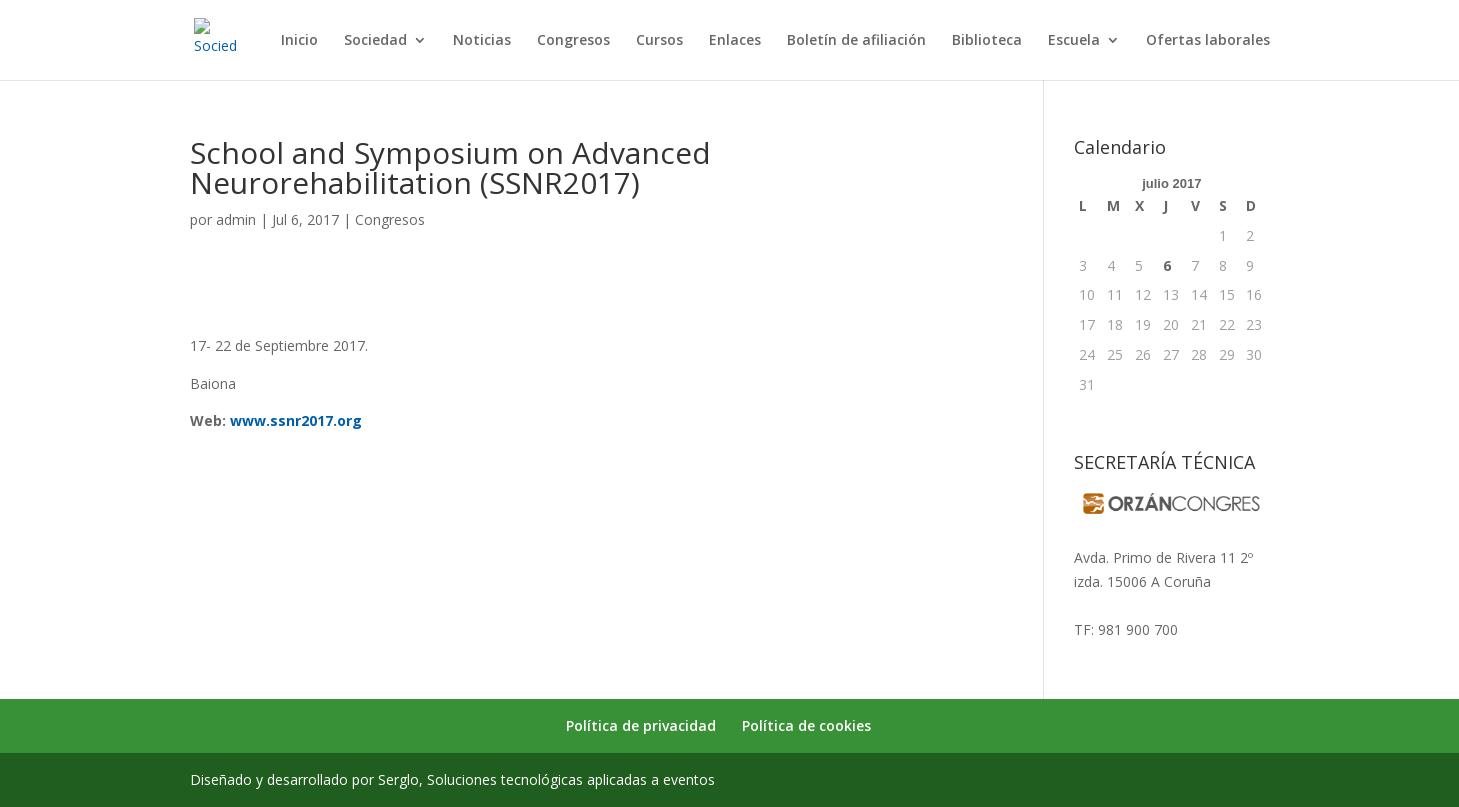 The height and width of the screenshot is (807, 1459). I want to click on Cursos, so click(659, 41).